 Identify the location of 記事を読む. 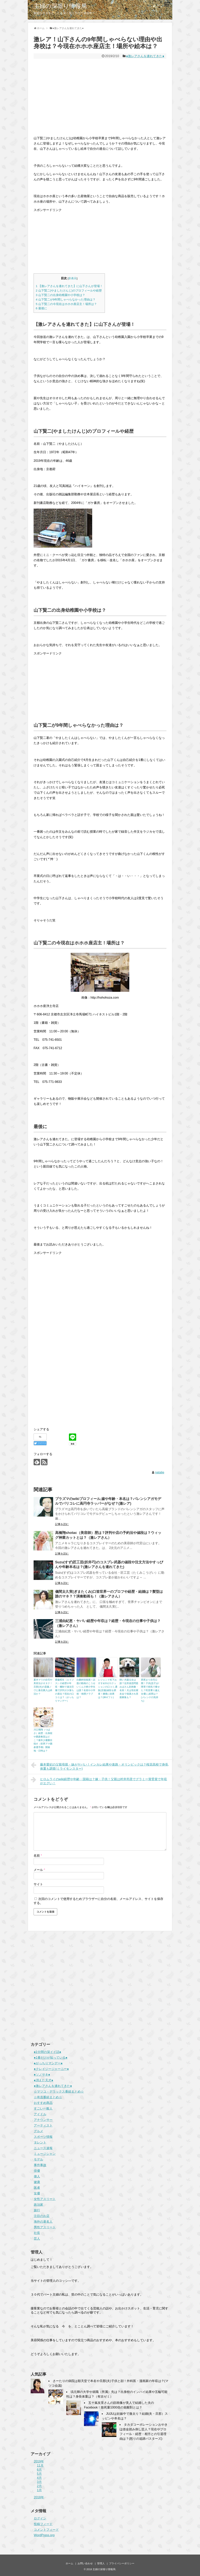
(62, 1524).